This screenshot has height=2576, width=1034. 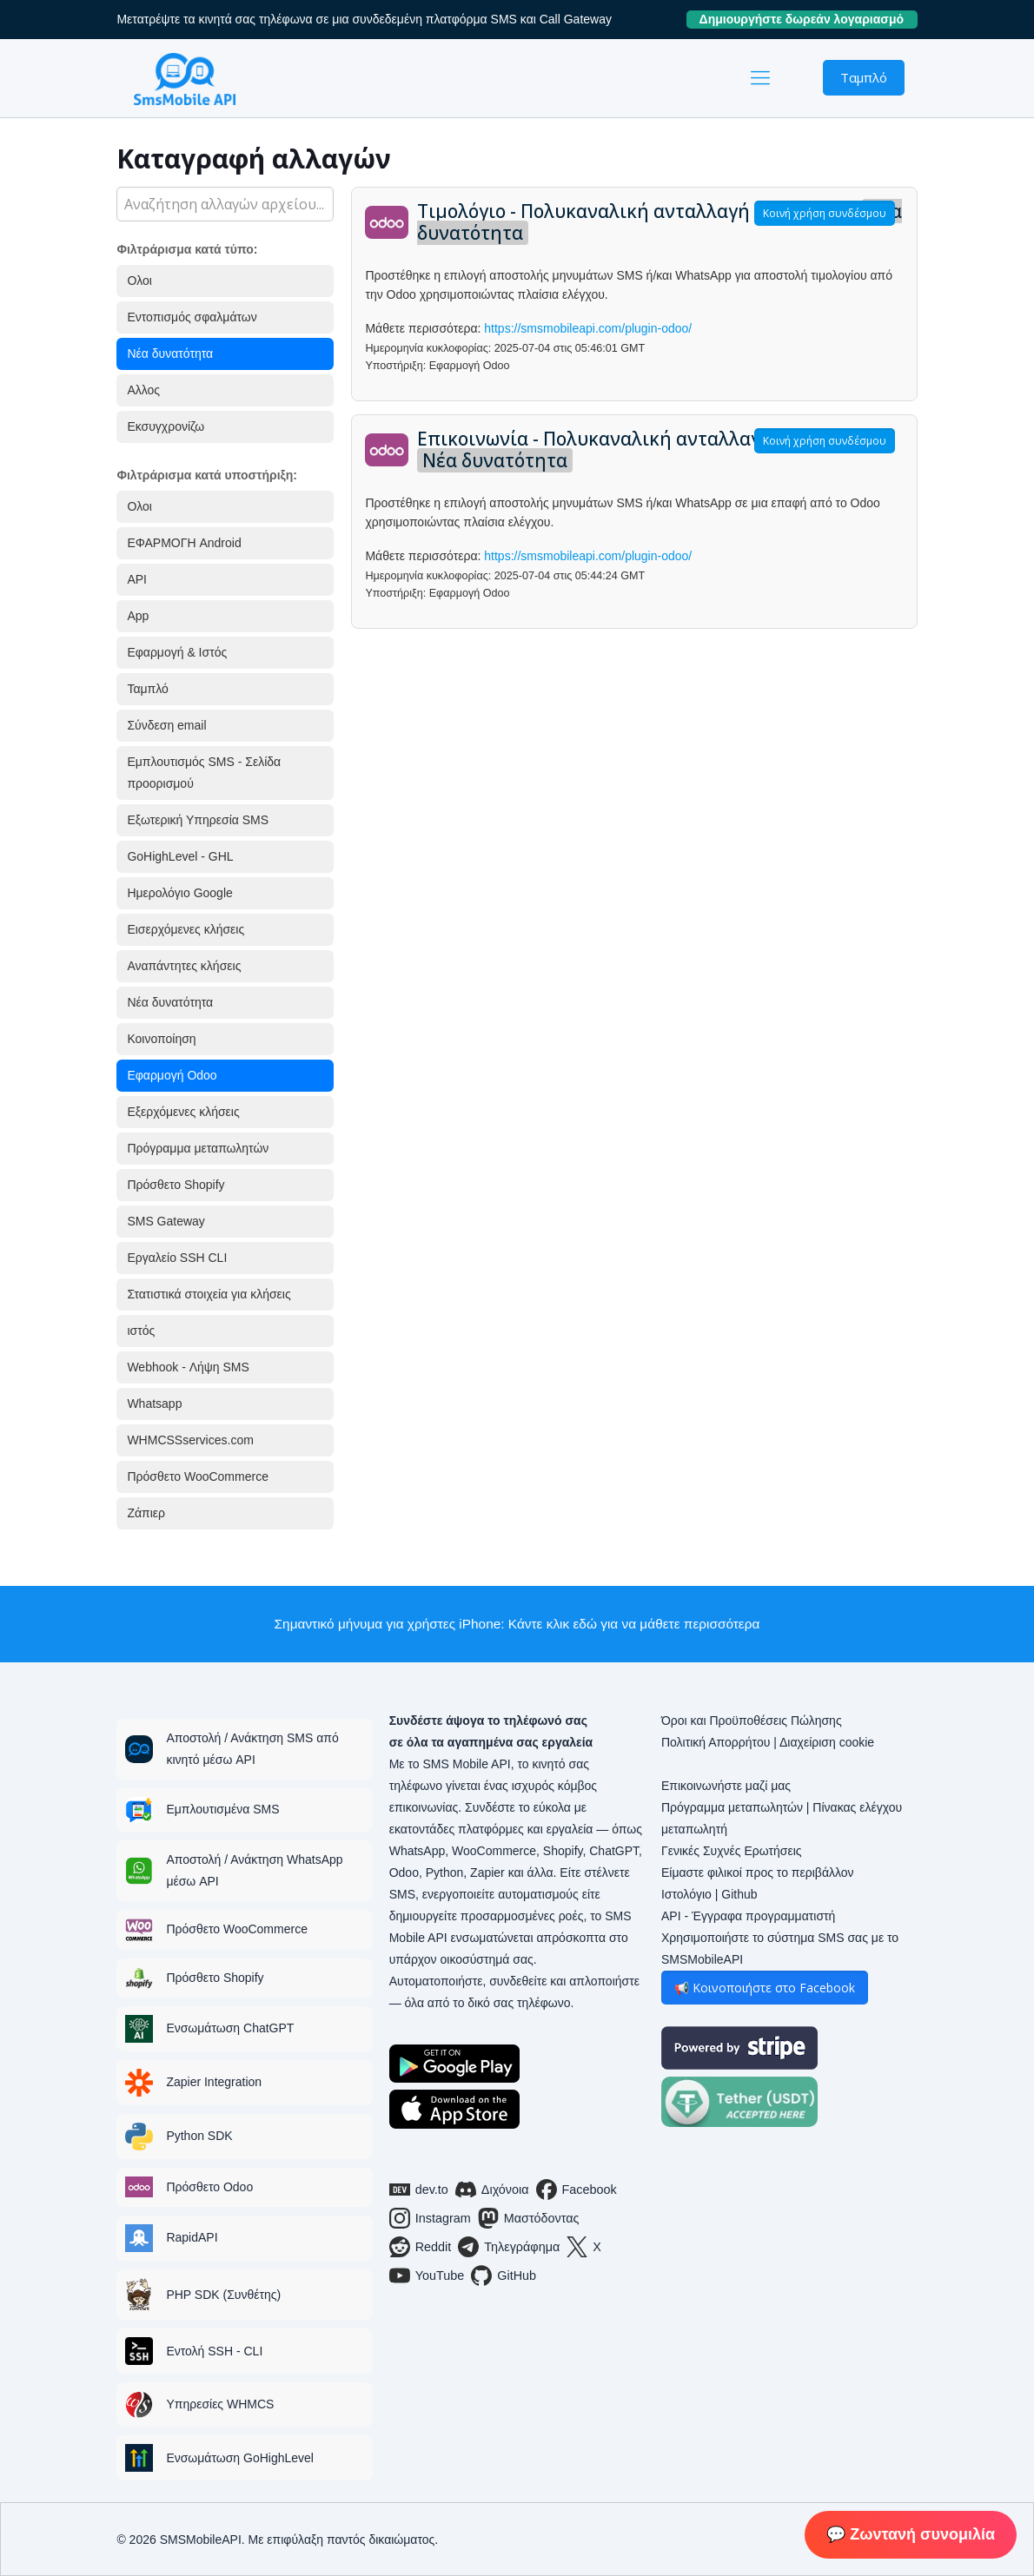 What do you see at coordinates (180, 856) in the screenshot?
I see `GoHighLevel - GHL` at bounding box center [180, 856].